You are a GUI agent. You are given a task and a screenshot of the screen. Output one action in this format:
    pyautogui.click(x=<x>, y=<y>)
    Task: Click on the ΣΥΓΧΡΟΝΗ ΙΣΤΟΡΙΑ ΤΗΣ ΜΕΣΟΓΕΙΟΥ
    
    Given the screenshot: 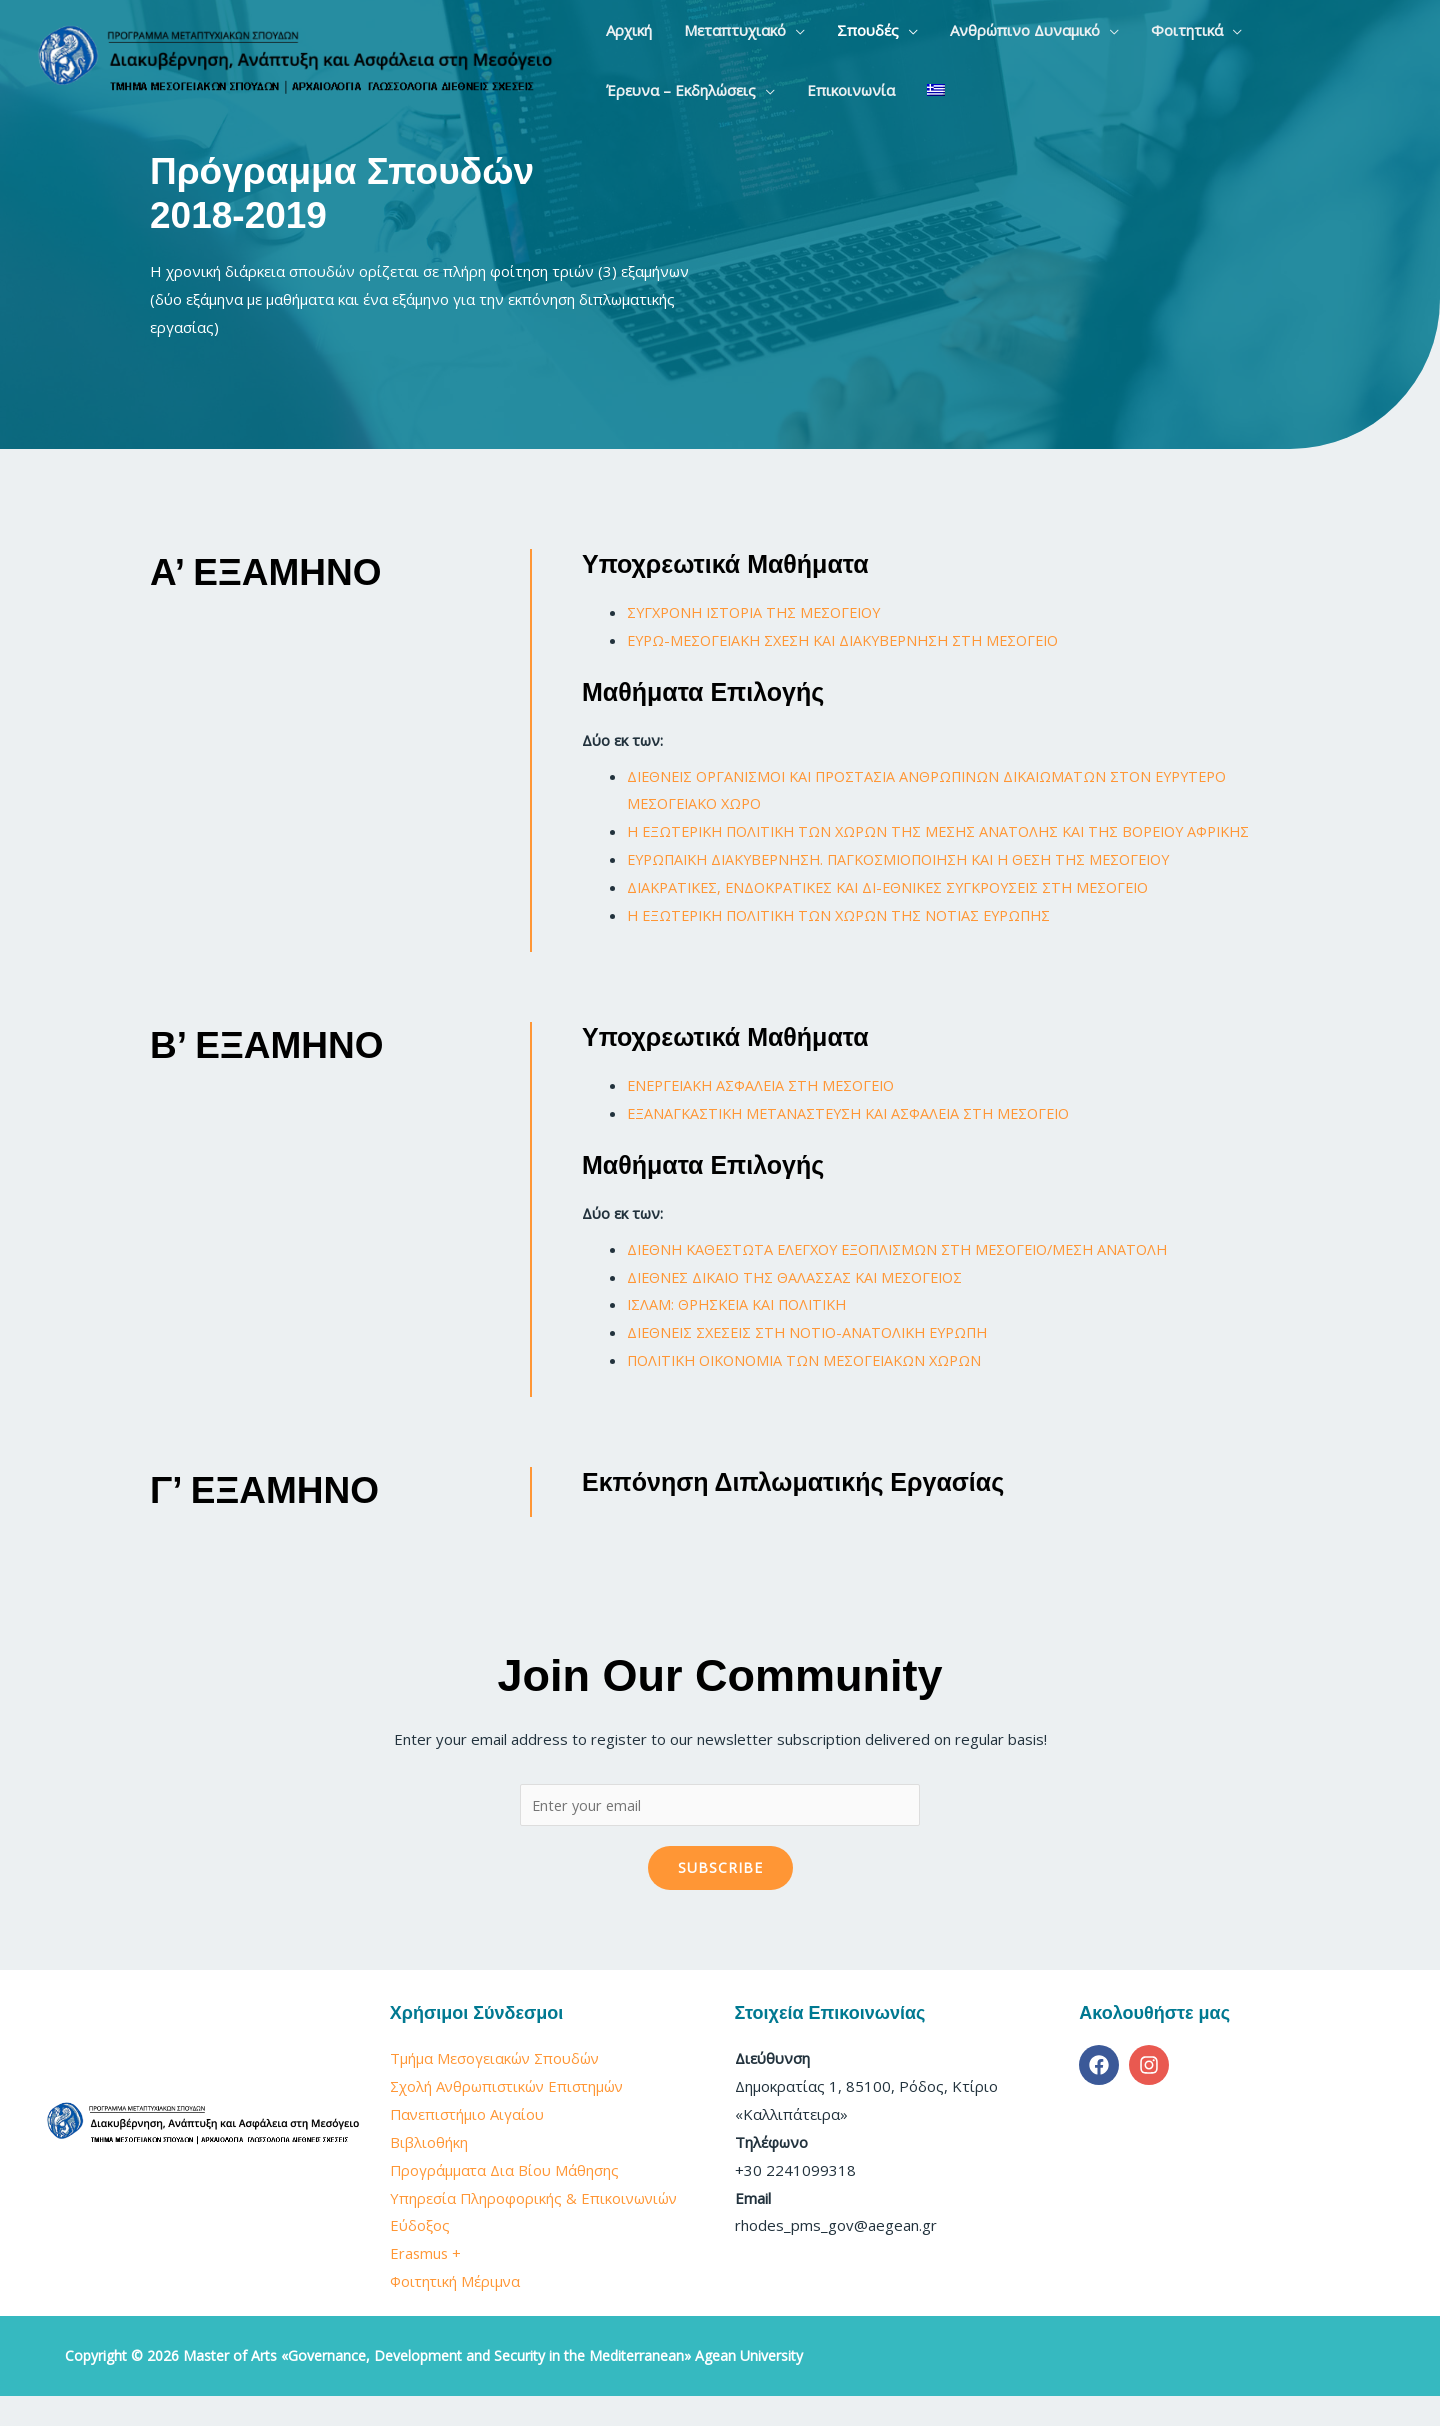 What is the action you would take?
    pyautogui.click(x=763, y=612)
    